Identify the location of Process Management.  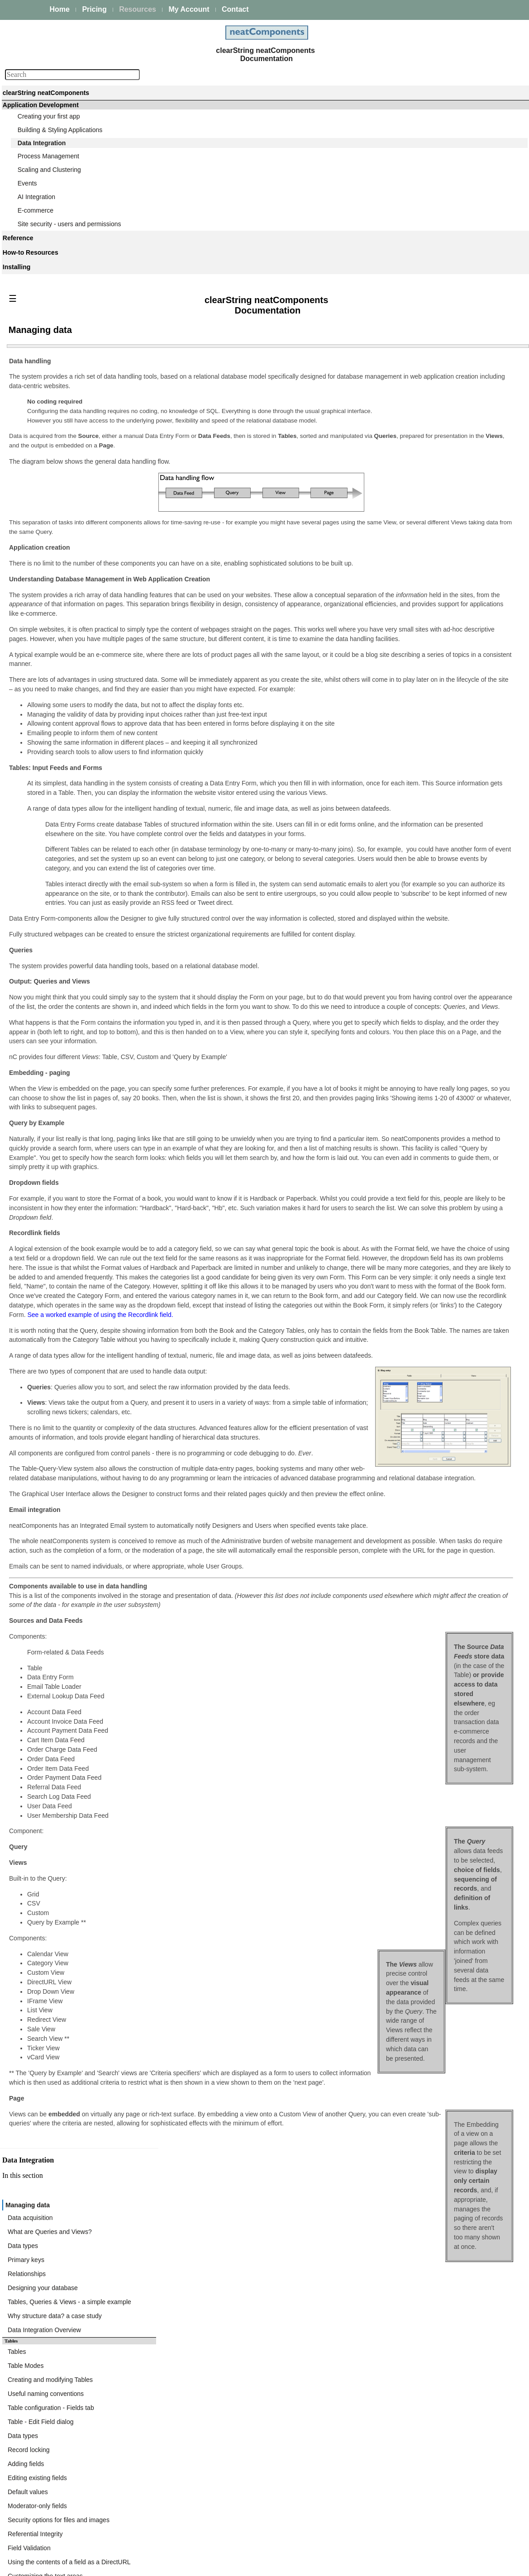
(48, 156).